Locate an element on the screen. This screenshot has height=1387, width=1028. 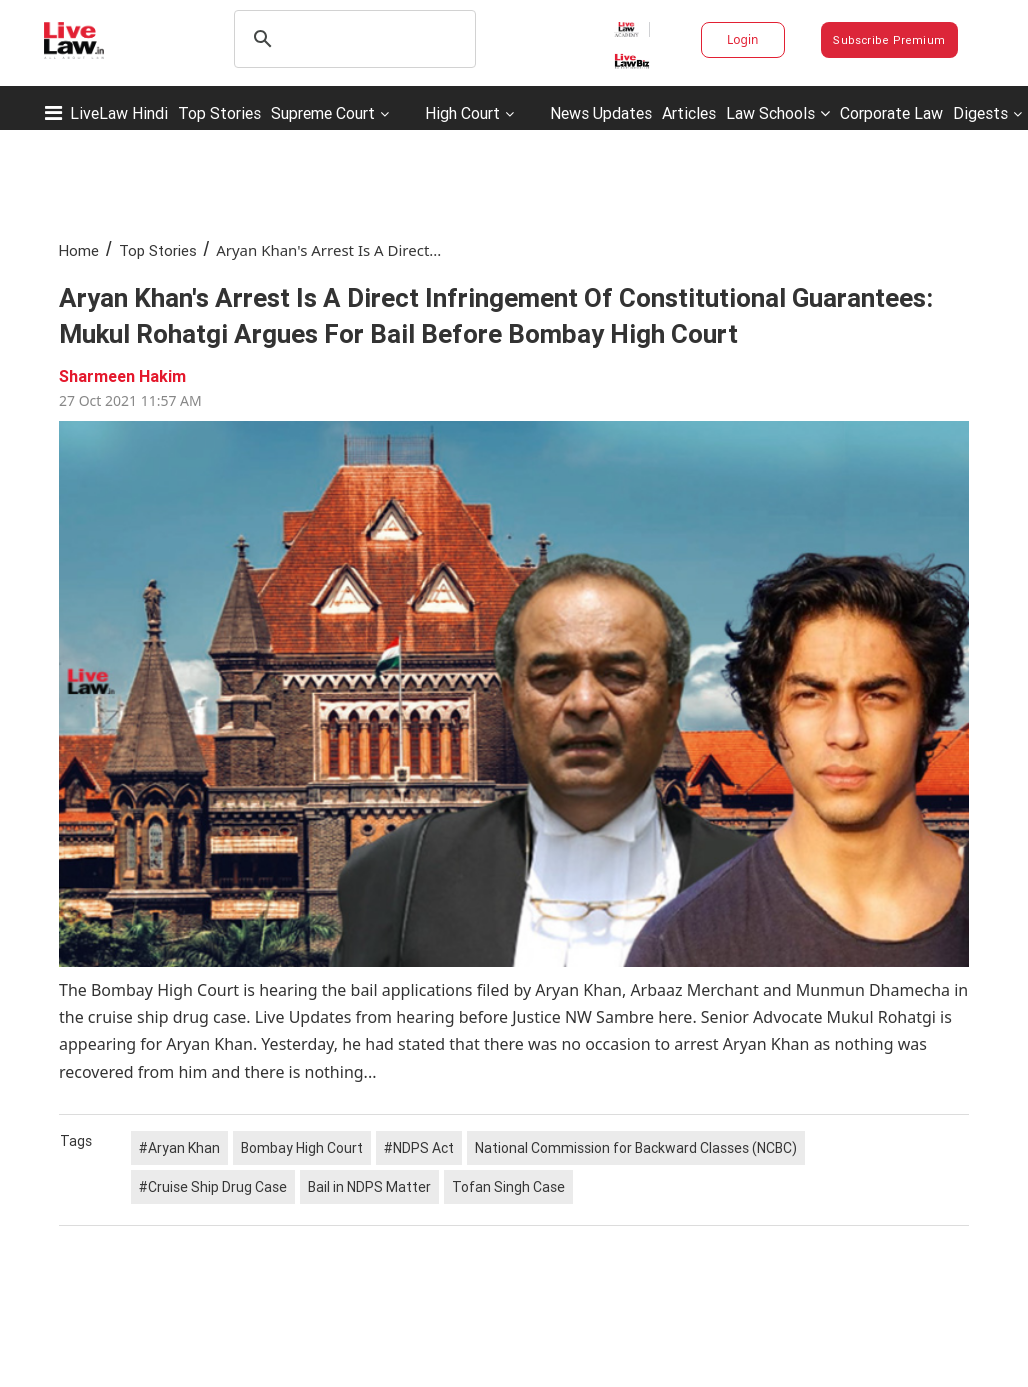
Top Stories is located at coordinates (219, 113).